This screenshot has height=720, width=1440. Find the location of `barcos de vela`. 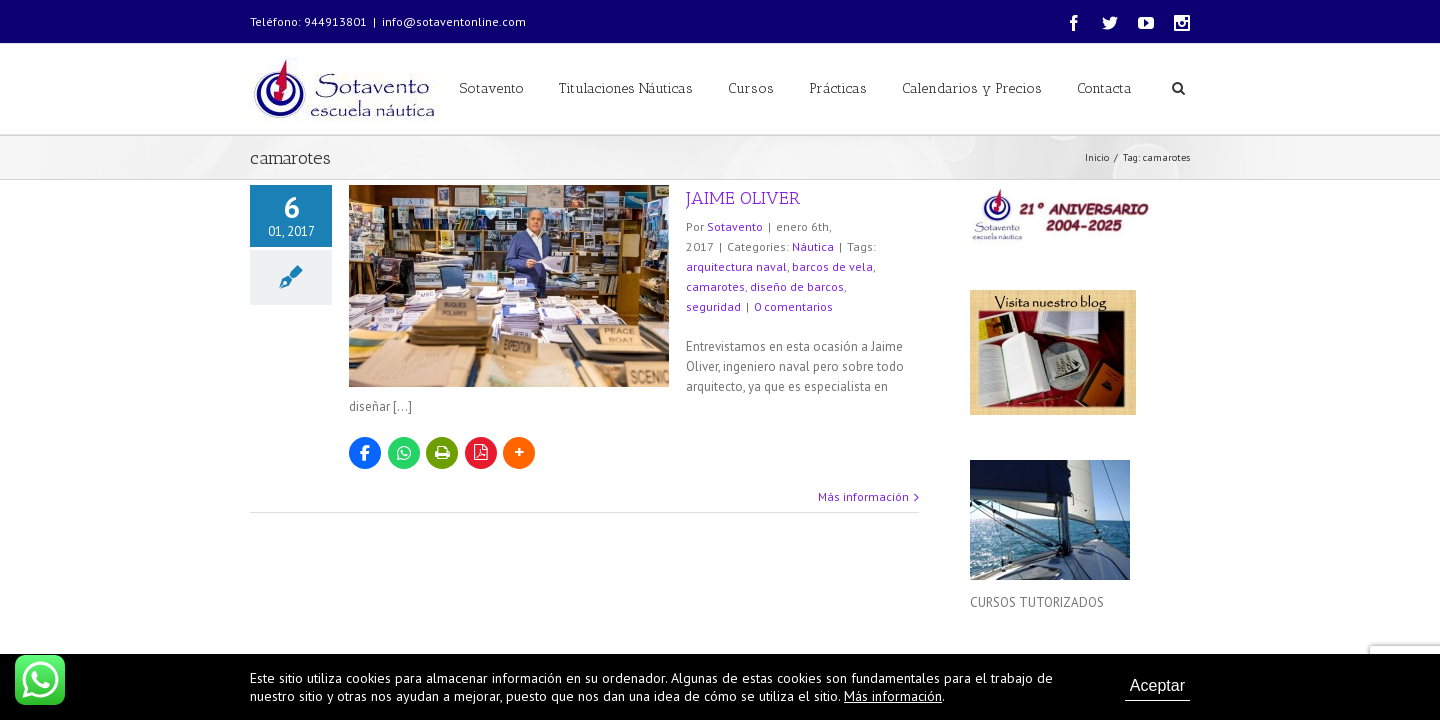

barcos de vela is located at coordinates (832, 266).